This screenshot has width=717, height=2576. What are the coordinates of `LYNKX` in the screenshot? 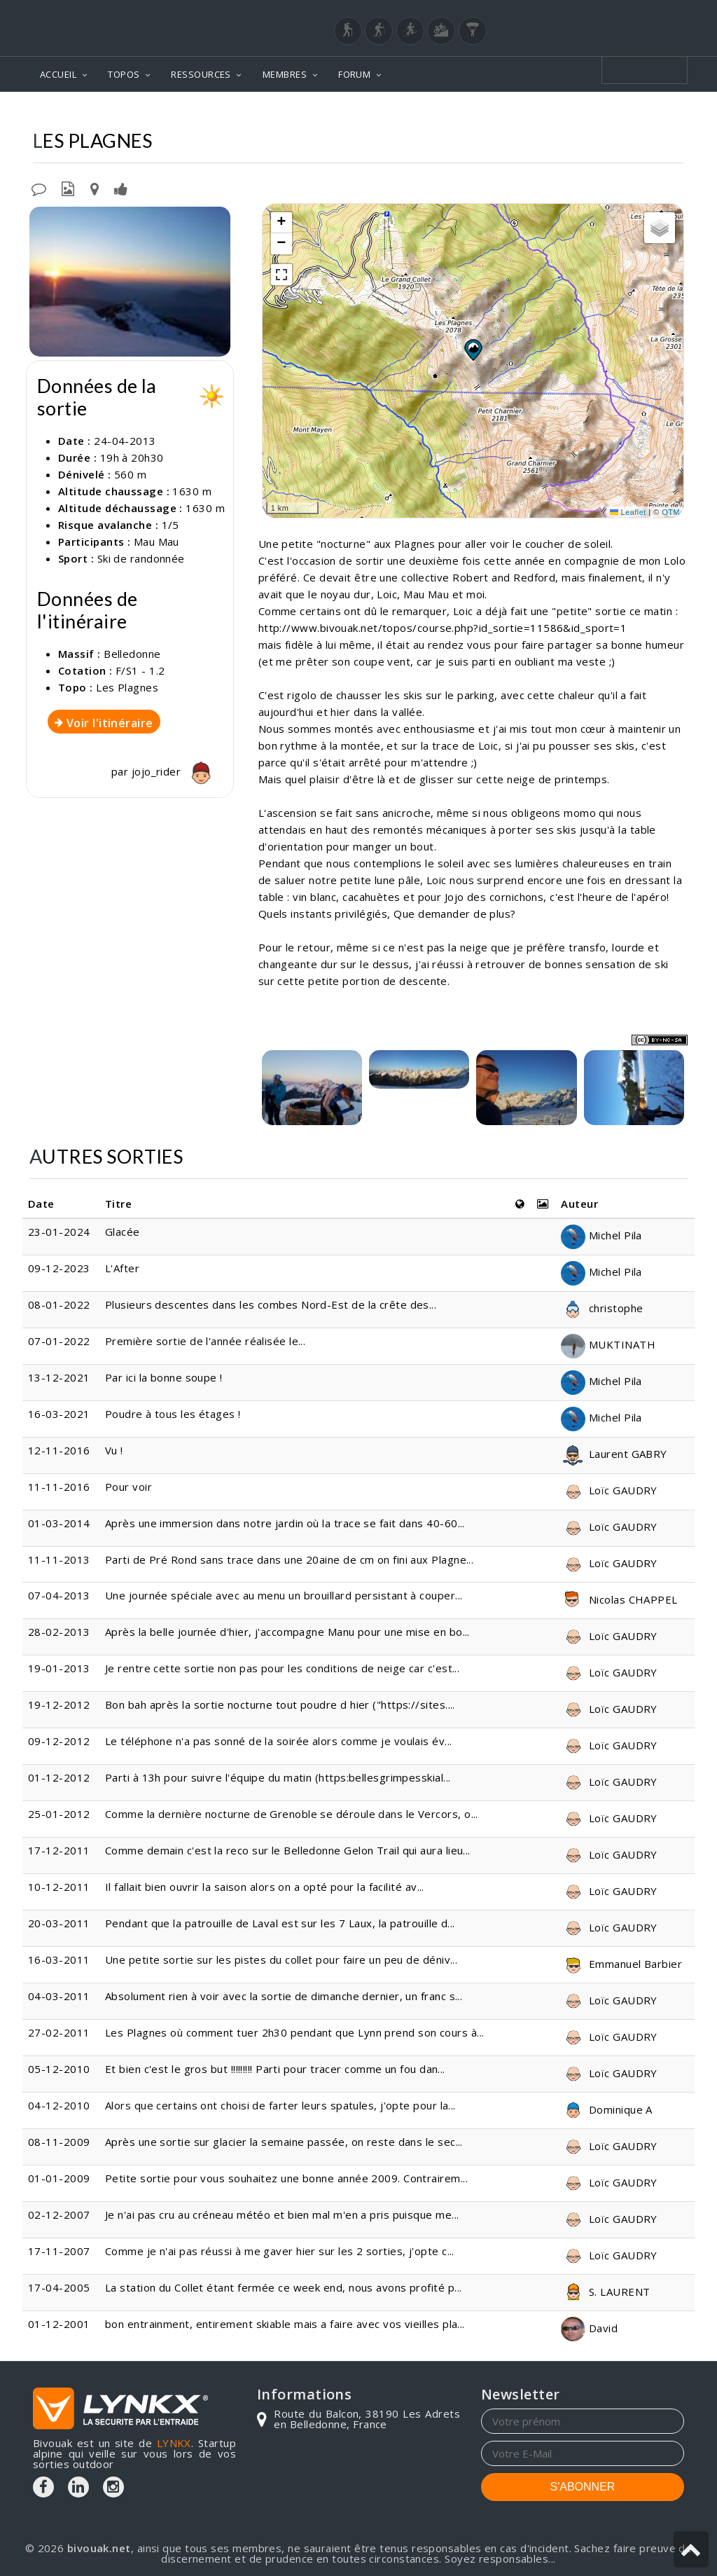 It's located at (174, 2443).